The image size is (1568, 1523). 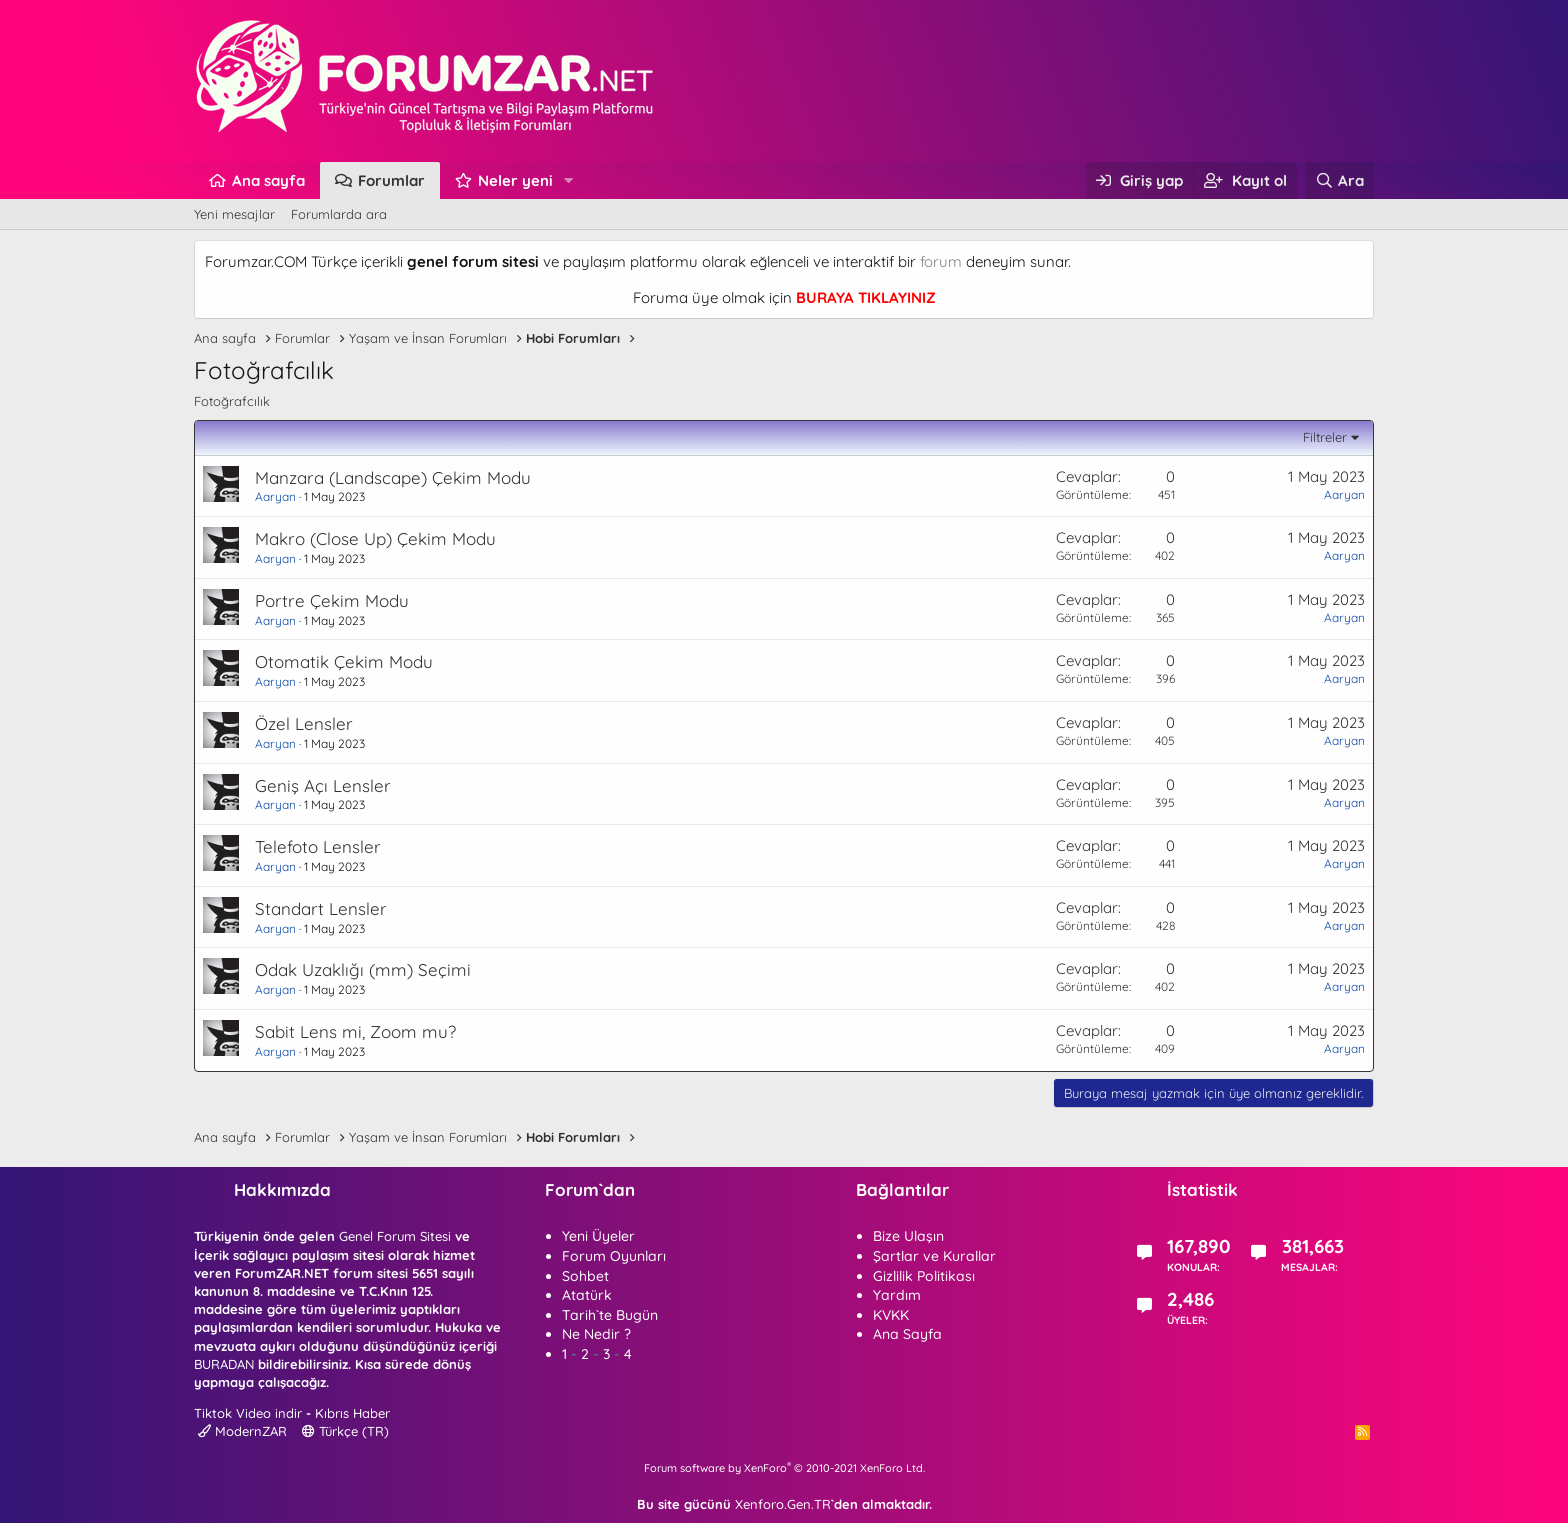 What do you see at coordinates (1339, 180) in the screenshot?
I see `[Ara]` at bounding box center [1339, 180].